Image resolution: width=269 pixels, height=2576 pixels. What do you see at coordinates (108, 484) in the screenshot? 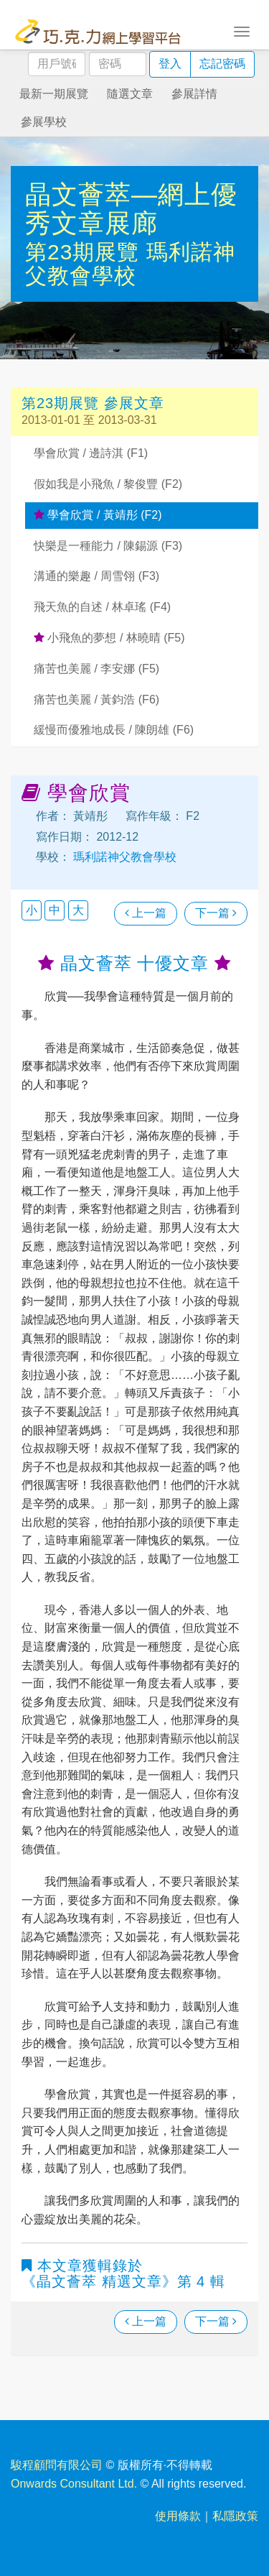
I see `假如我是小飛魚 / 黎俊豐 (F2)` at bounding box center [108, 484].